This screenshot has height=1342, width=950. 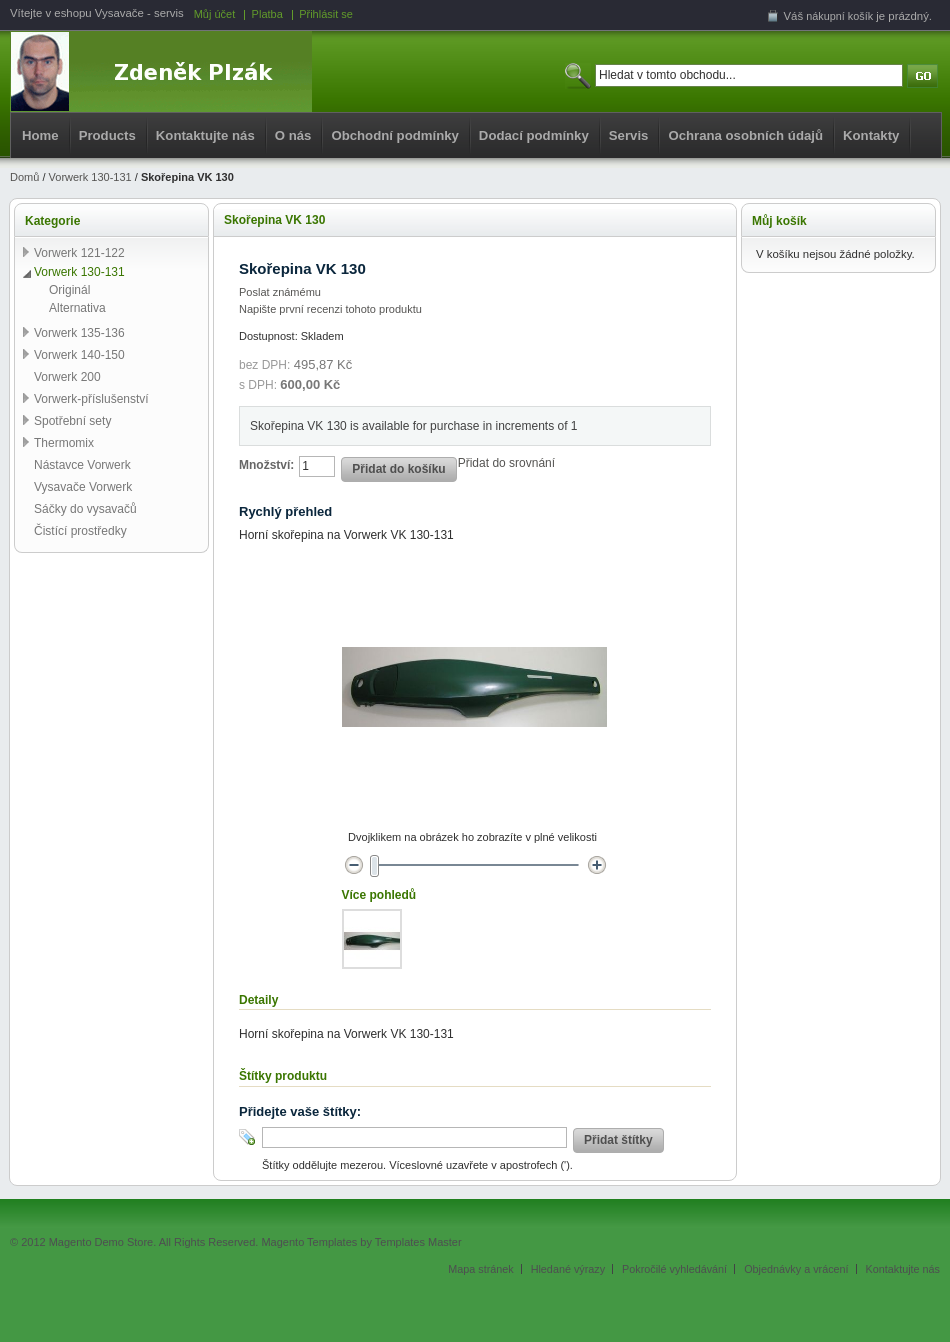 I want to click on Vorwerk 130-131, so click(x=90, y=177).